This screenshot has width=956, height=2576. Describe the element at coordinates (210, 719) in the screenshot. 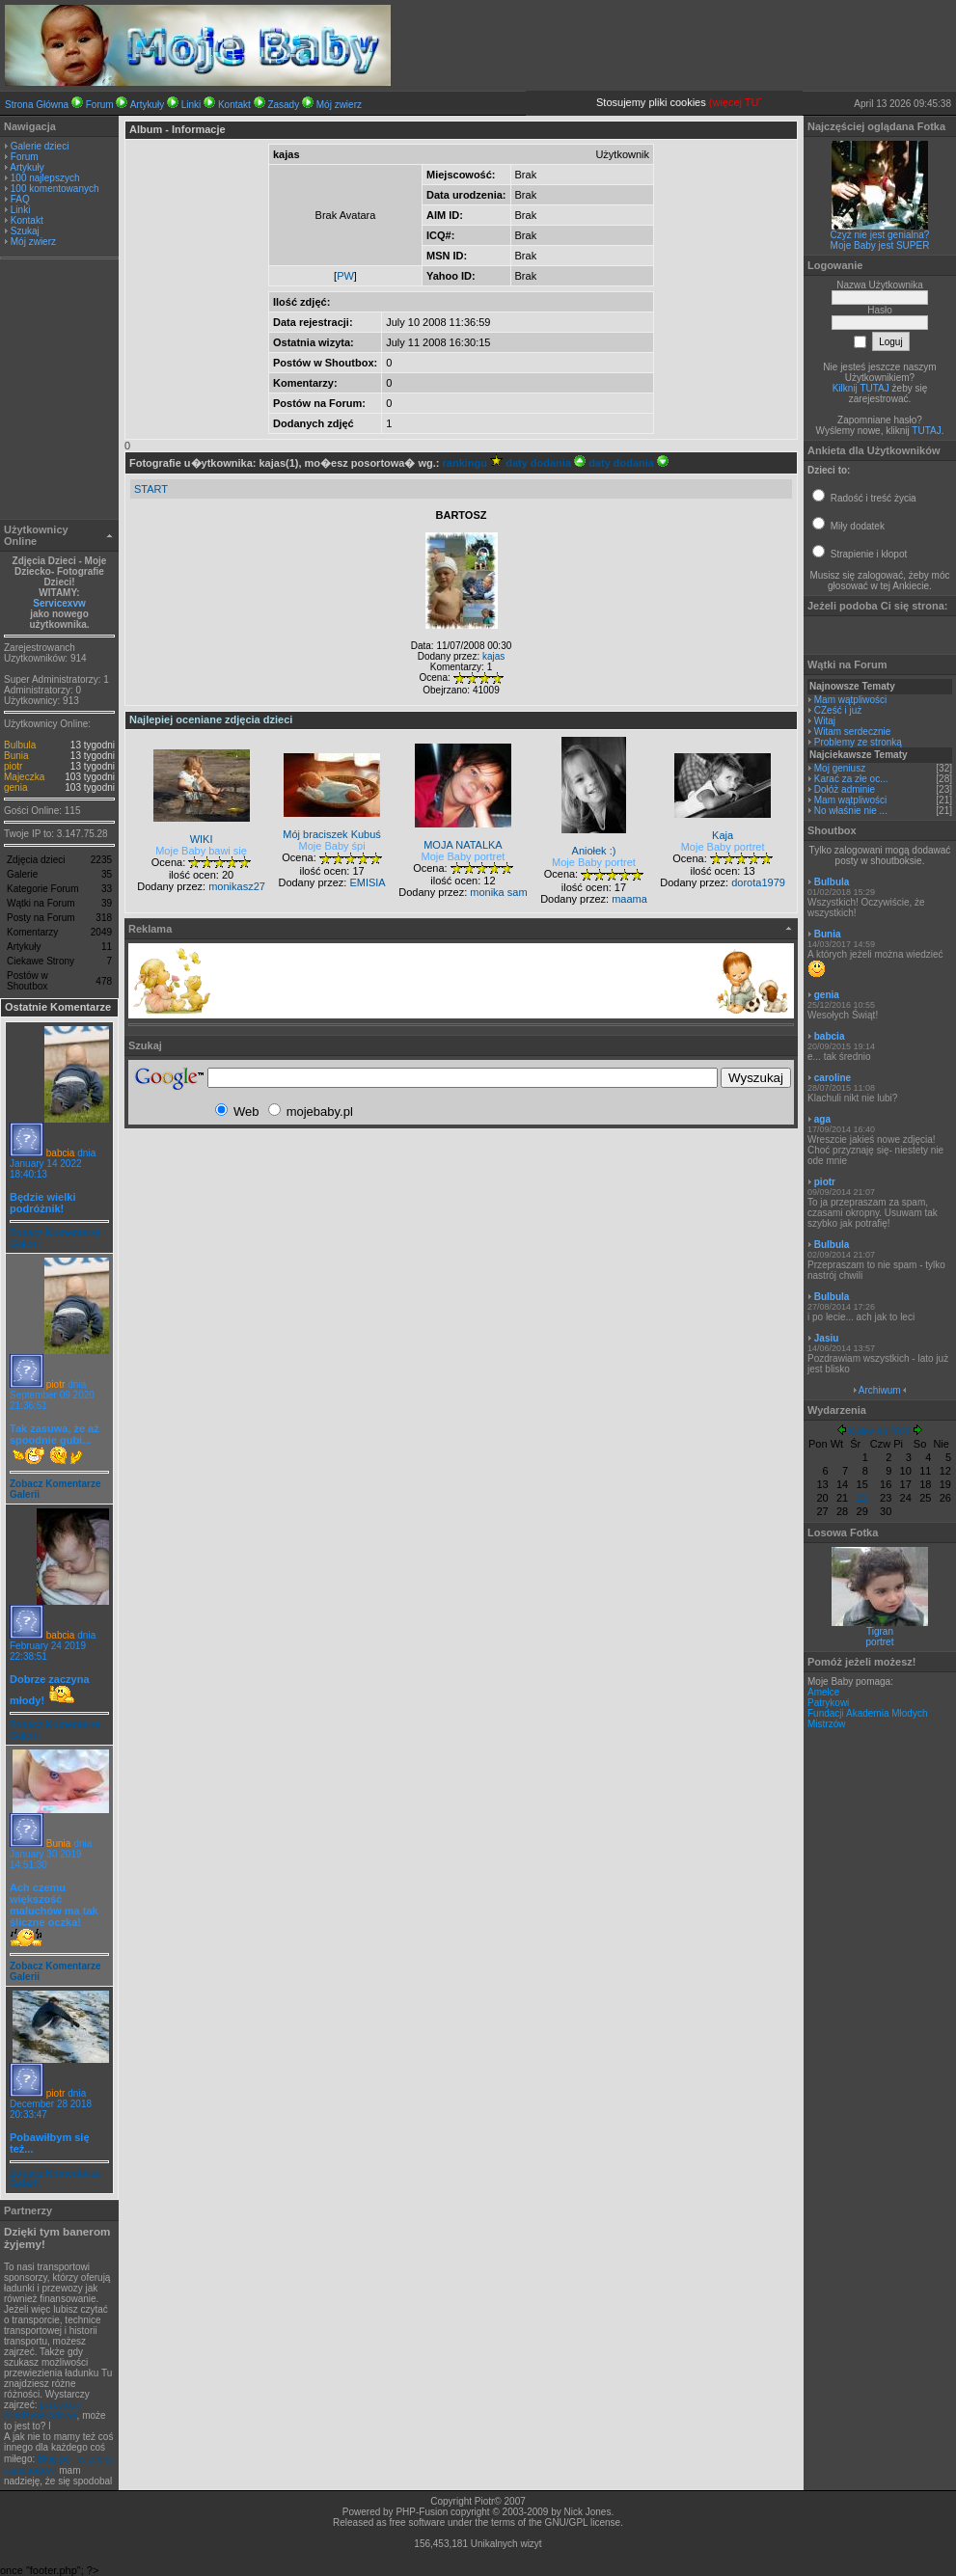

I see `Najlepiej oceniane zdjęcia dzieci` at that location.